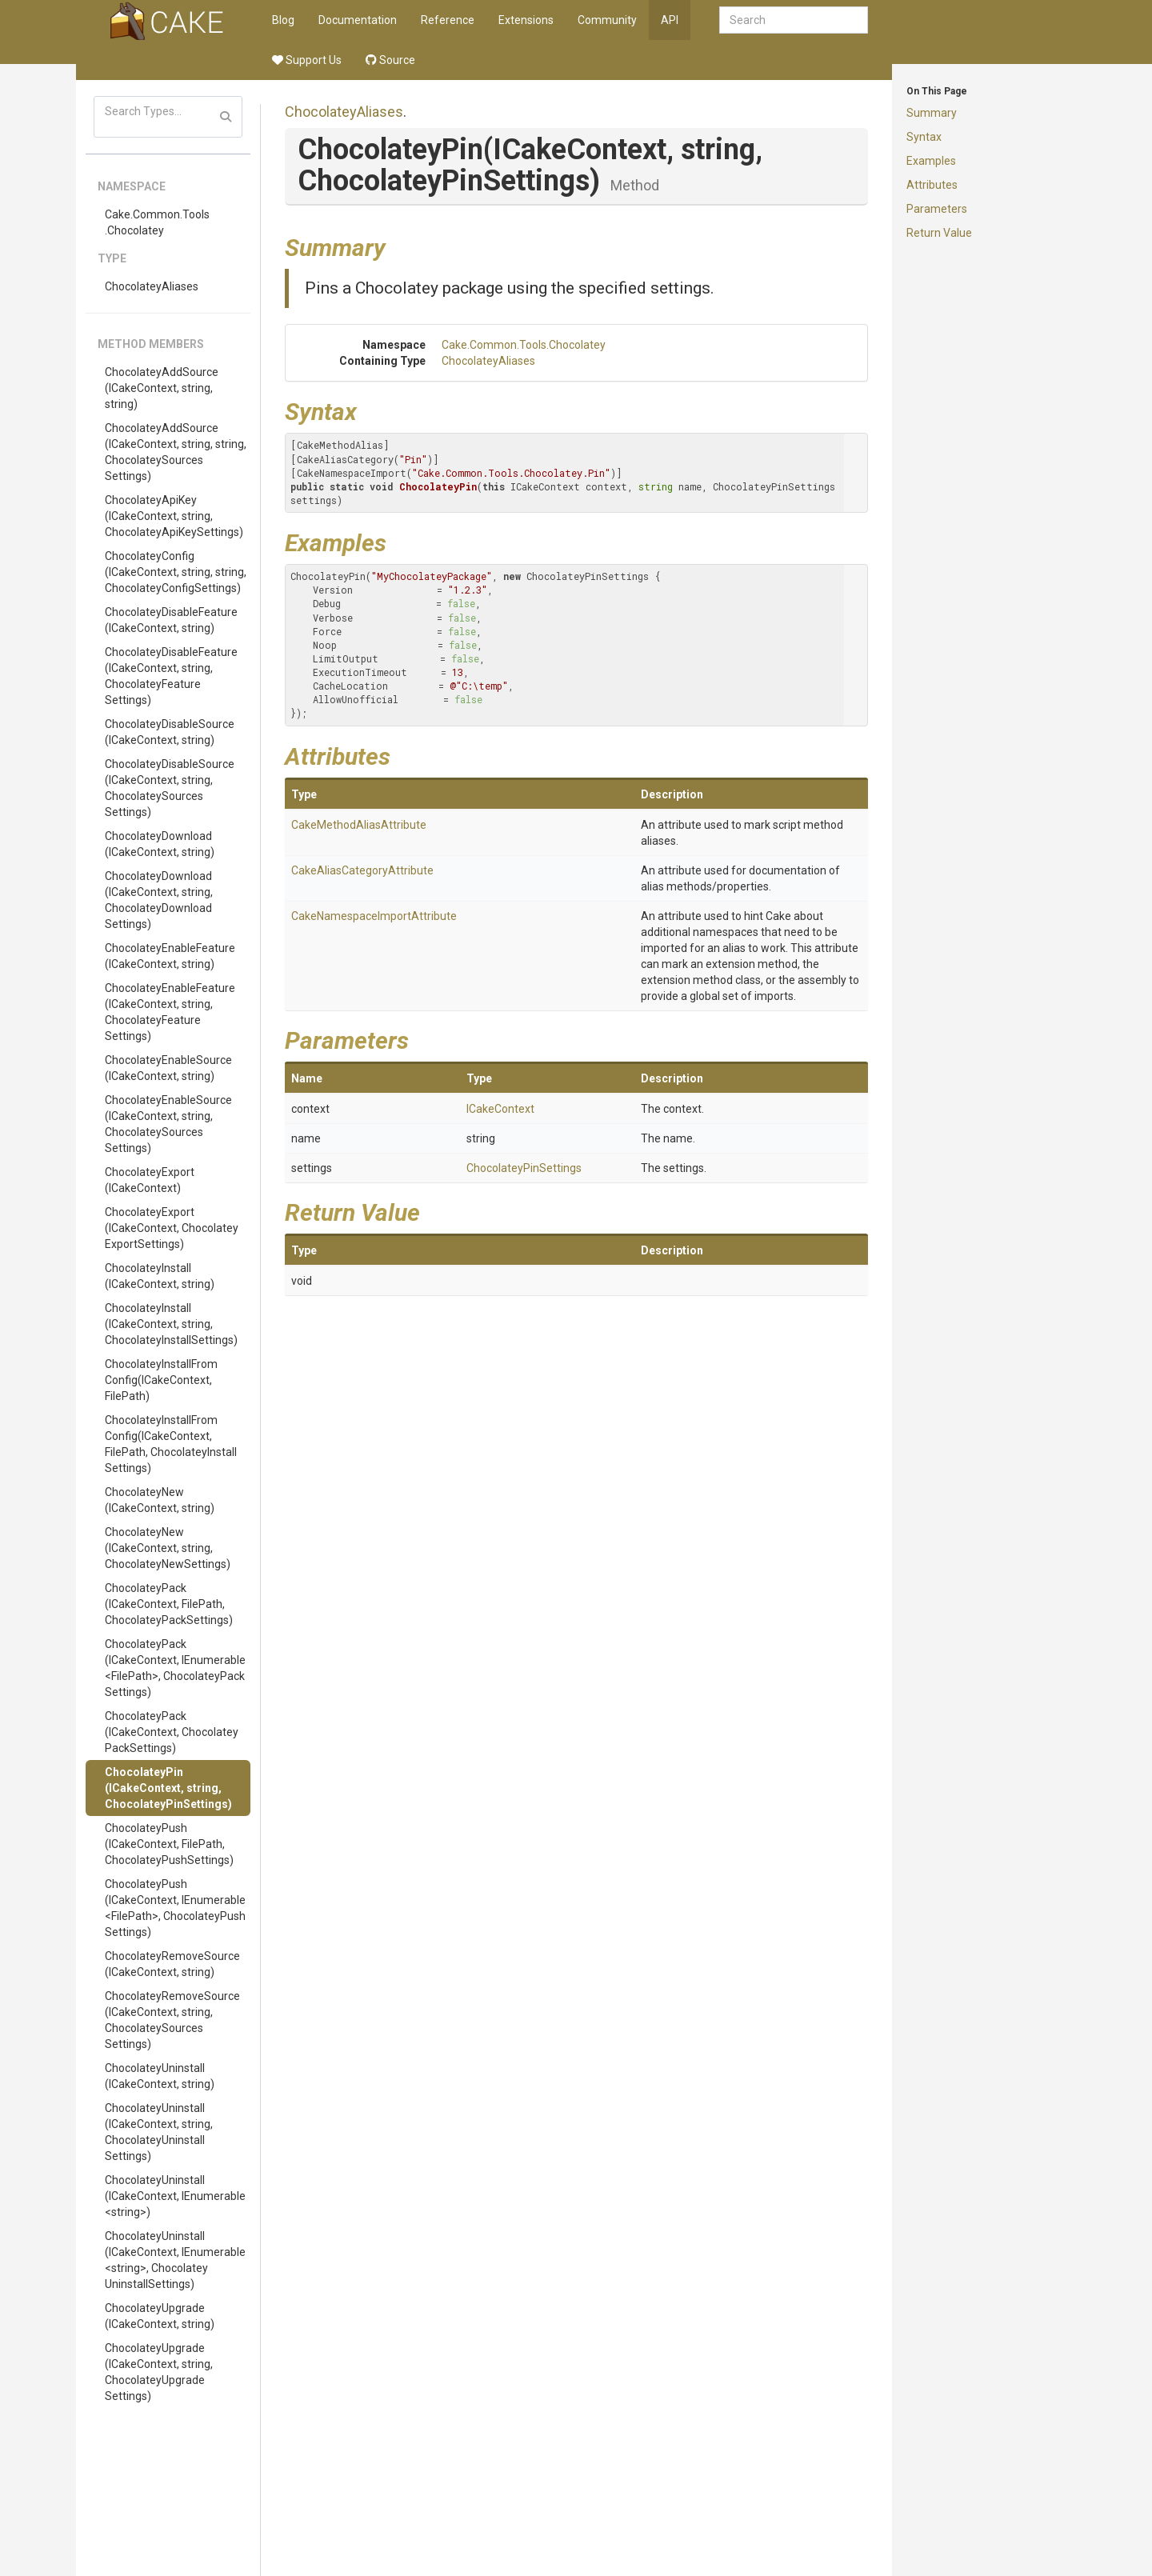 The width and height of the screenshot is (1152, 2576). What do you see at coordinates (171, 1324) in the screenshot?
I see `ChocolateyInstall(ICakeContext, string, ChocolateyInstallSettings)` at bounding box center [171, 1324].